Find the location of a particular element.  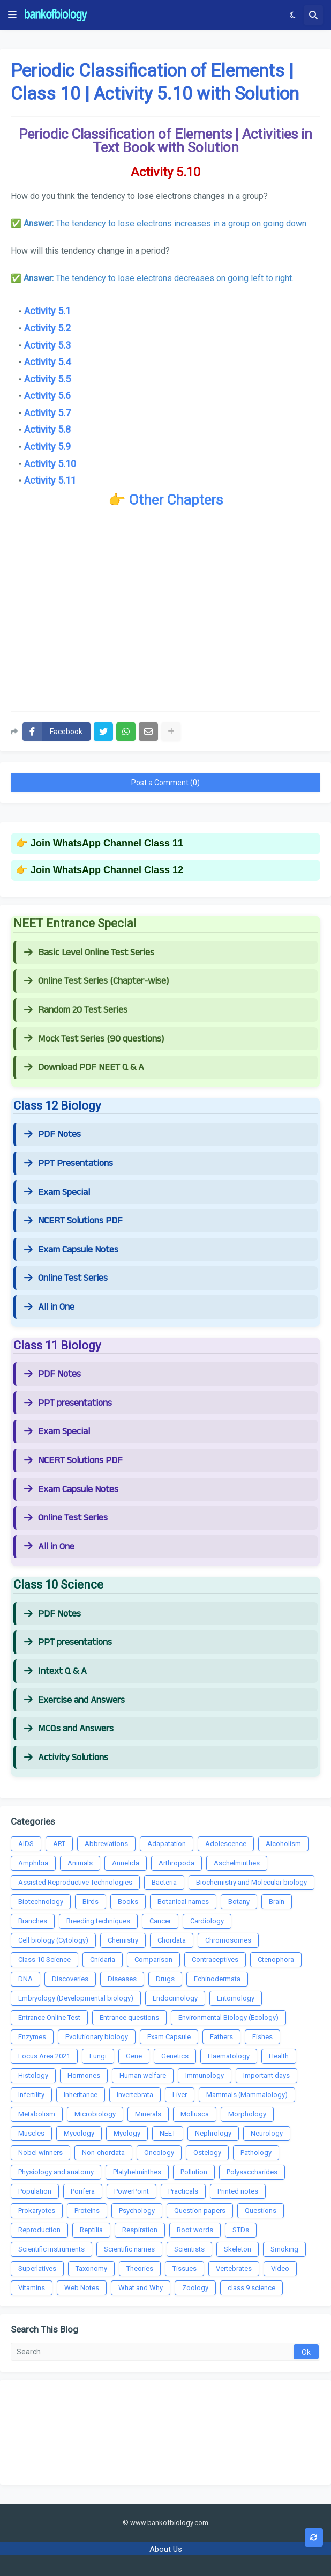

Vitamins is located at coordinates (31, 2288).